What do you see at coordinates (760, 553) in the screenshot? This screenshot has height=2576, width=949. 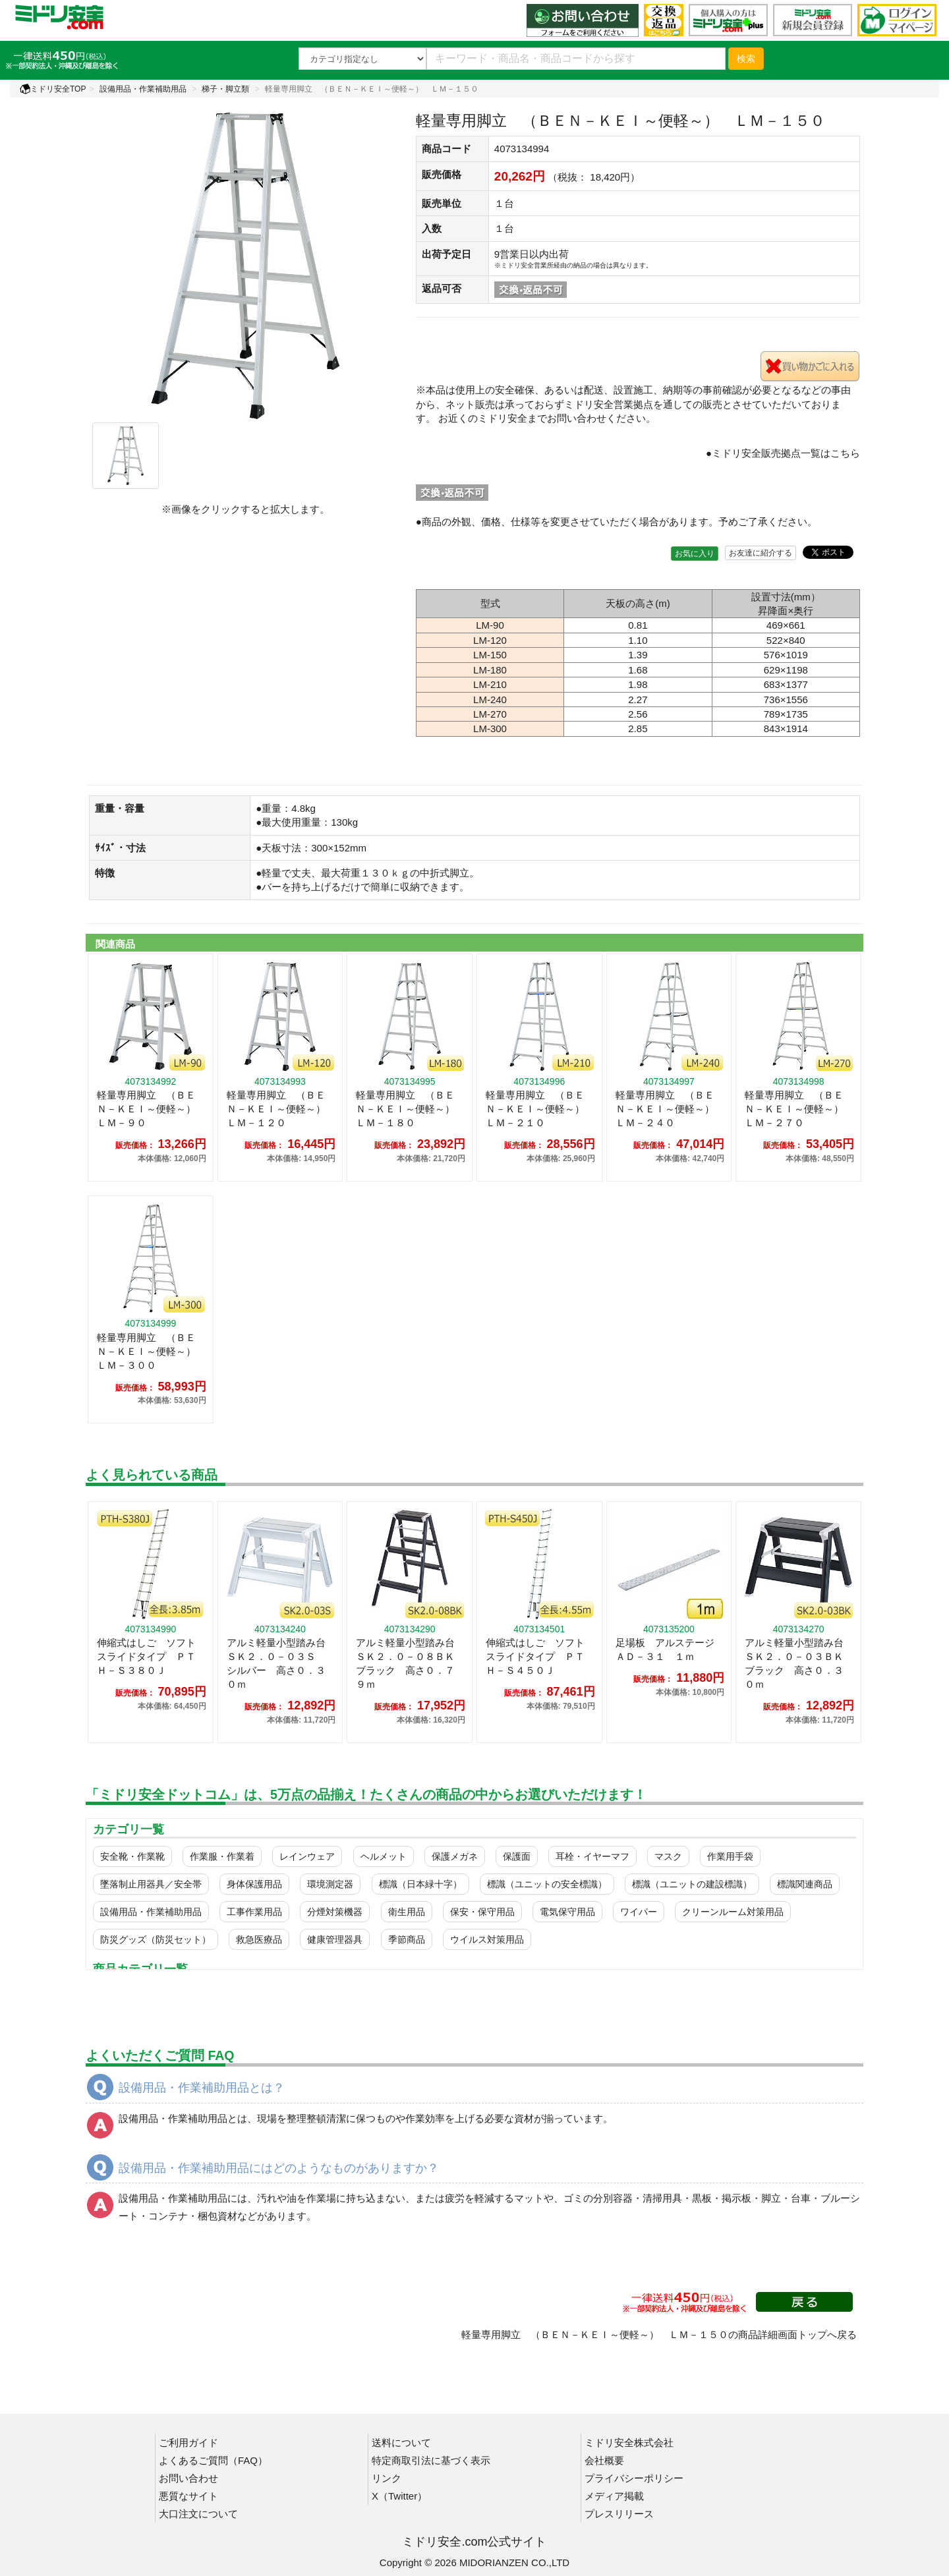 I see `お友達に紹介する` at bounding box center [760, 553].